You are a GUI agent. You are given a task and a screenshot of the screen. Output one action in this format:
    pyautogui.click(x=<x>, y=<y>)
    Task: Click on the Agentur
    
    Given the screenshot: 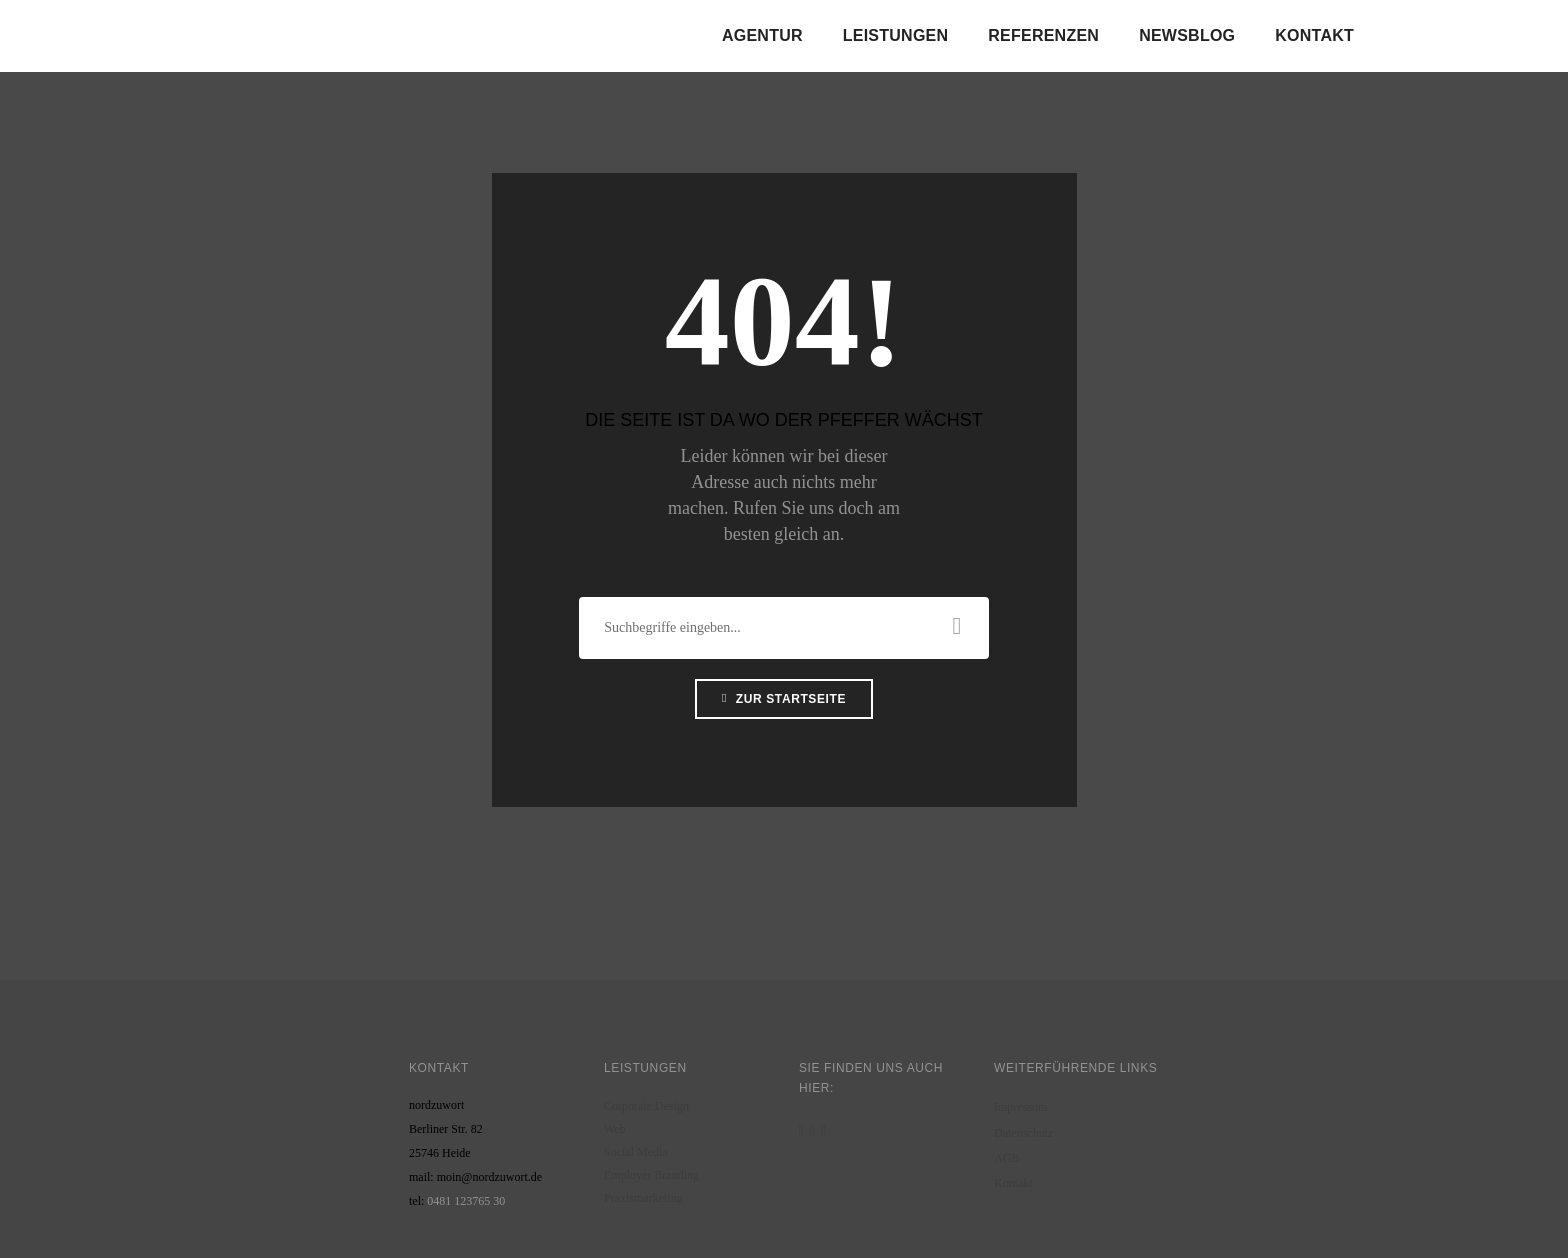 What is the action you would take?
    pyautogui.click(x=762, y=35)
    